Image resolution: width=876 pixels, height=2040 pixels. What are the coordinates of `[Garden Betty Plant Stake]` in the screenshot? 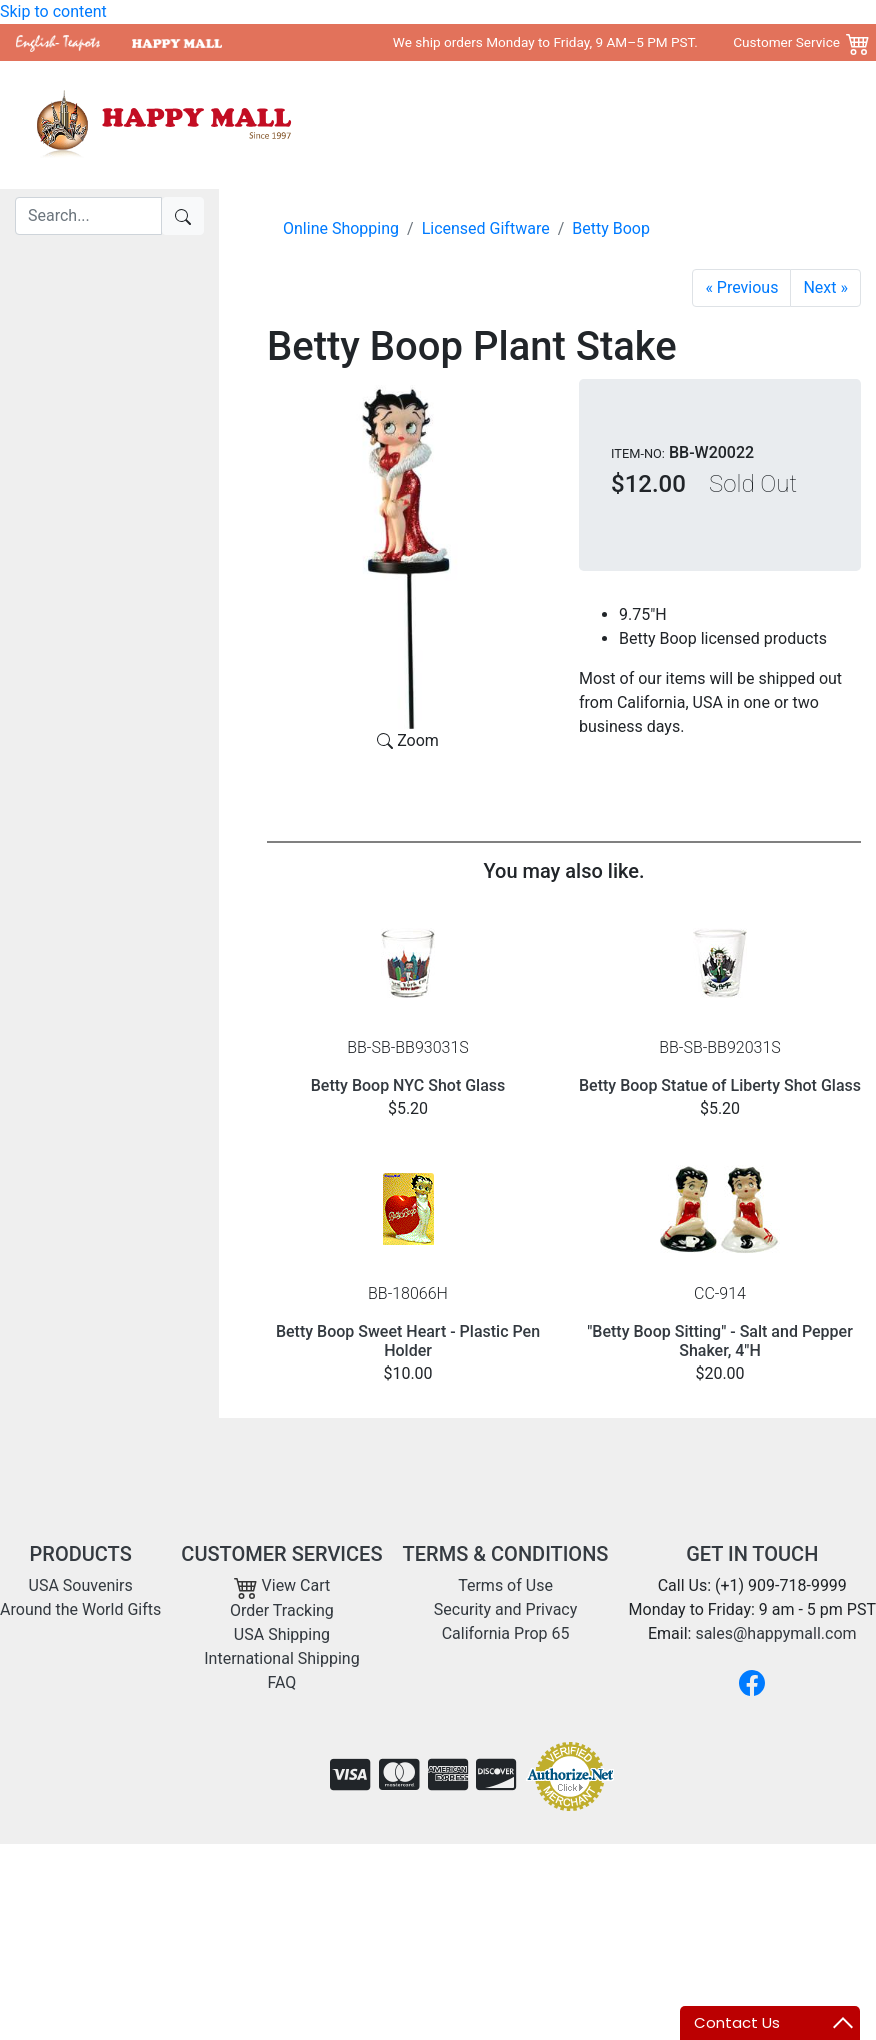 It's located at (825, 288).